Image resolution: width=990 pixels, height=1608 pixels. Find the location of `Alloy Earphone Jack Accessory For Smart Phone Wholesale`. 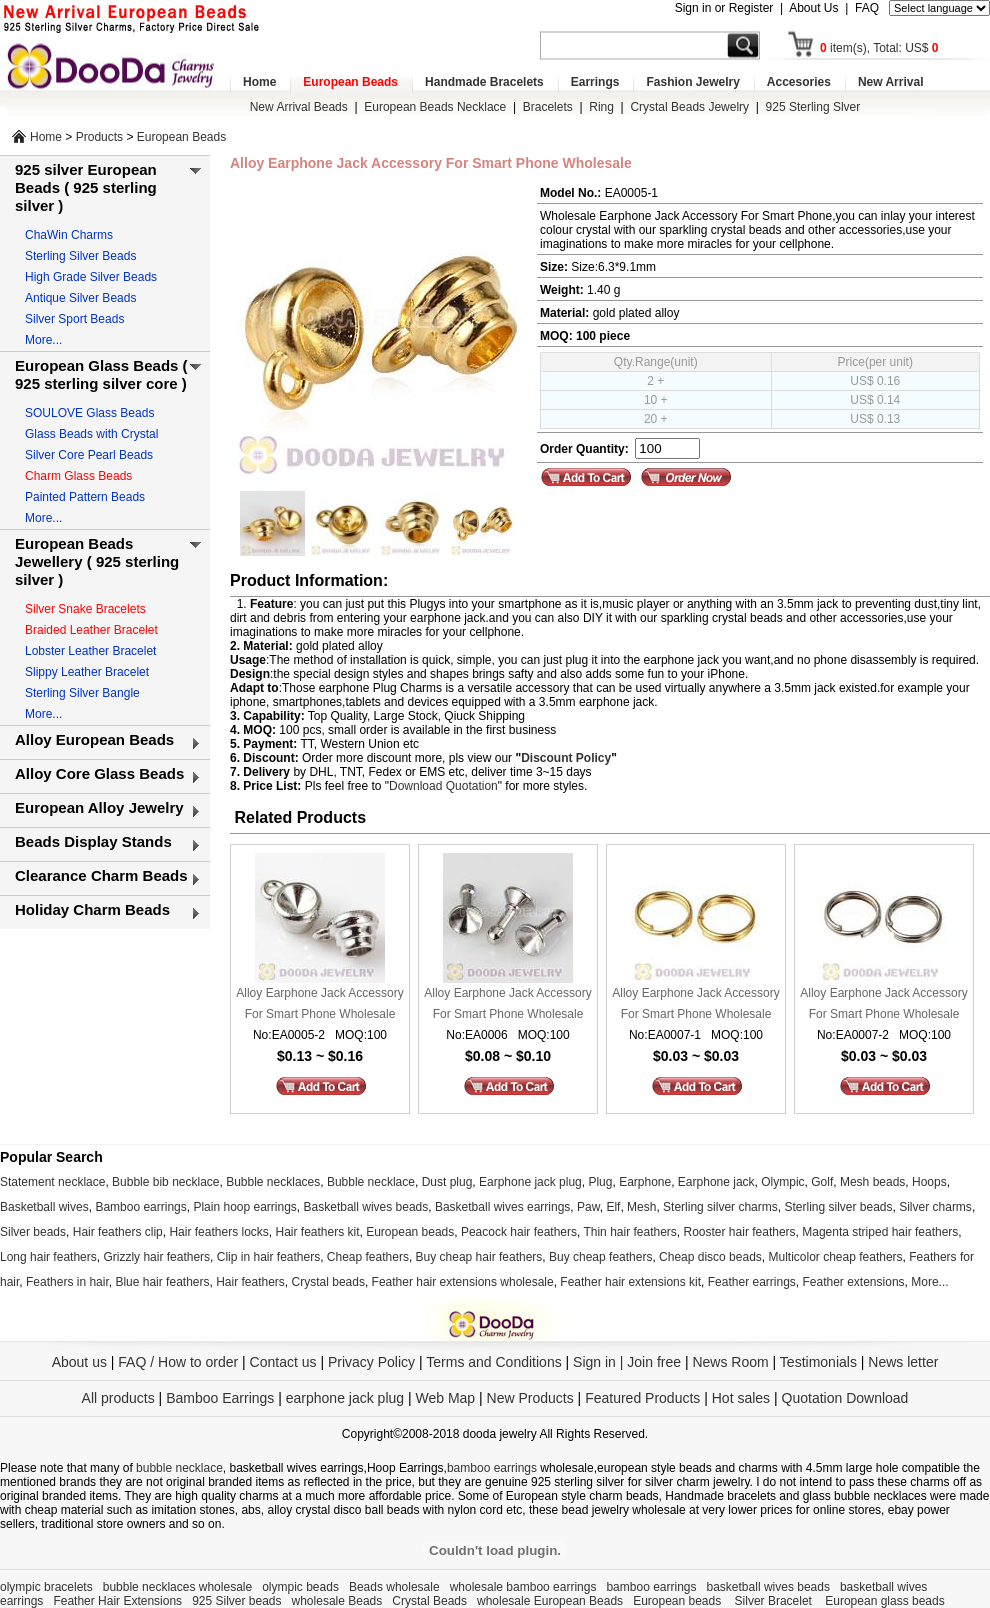

Alloy Earphone Jack Accessory For Smart Phone Wholesale is located at coordinates (319, 1003).